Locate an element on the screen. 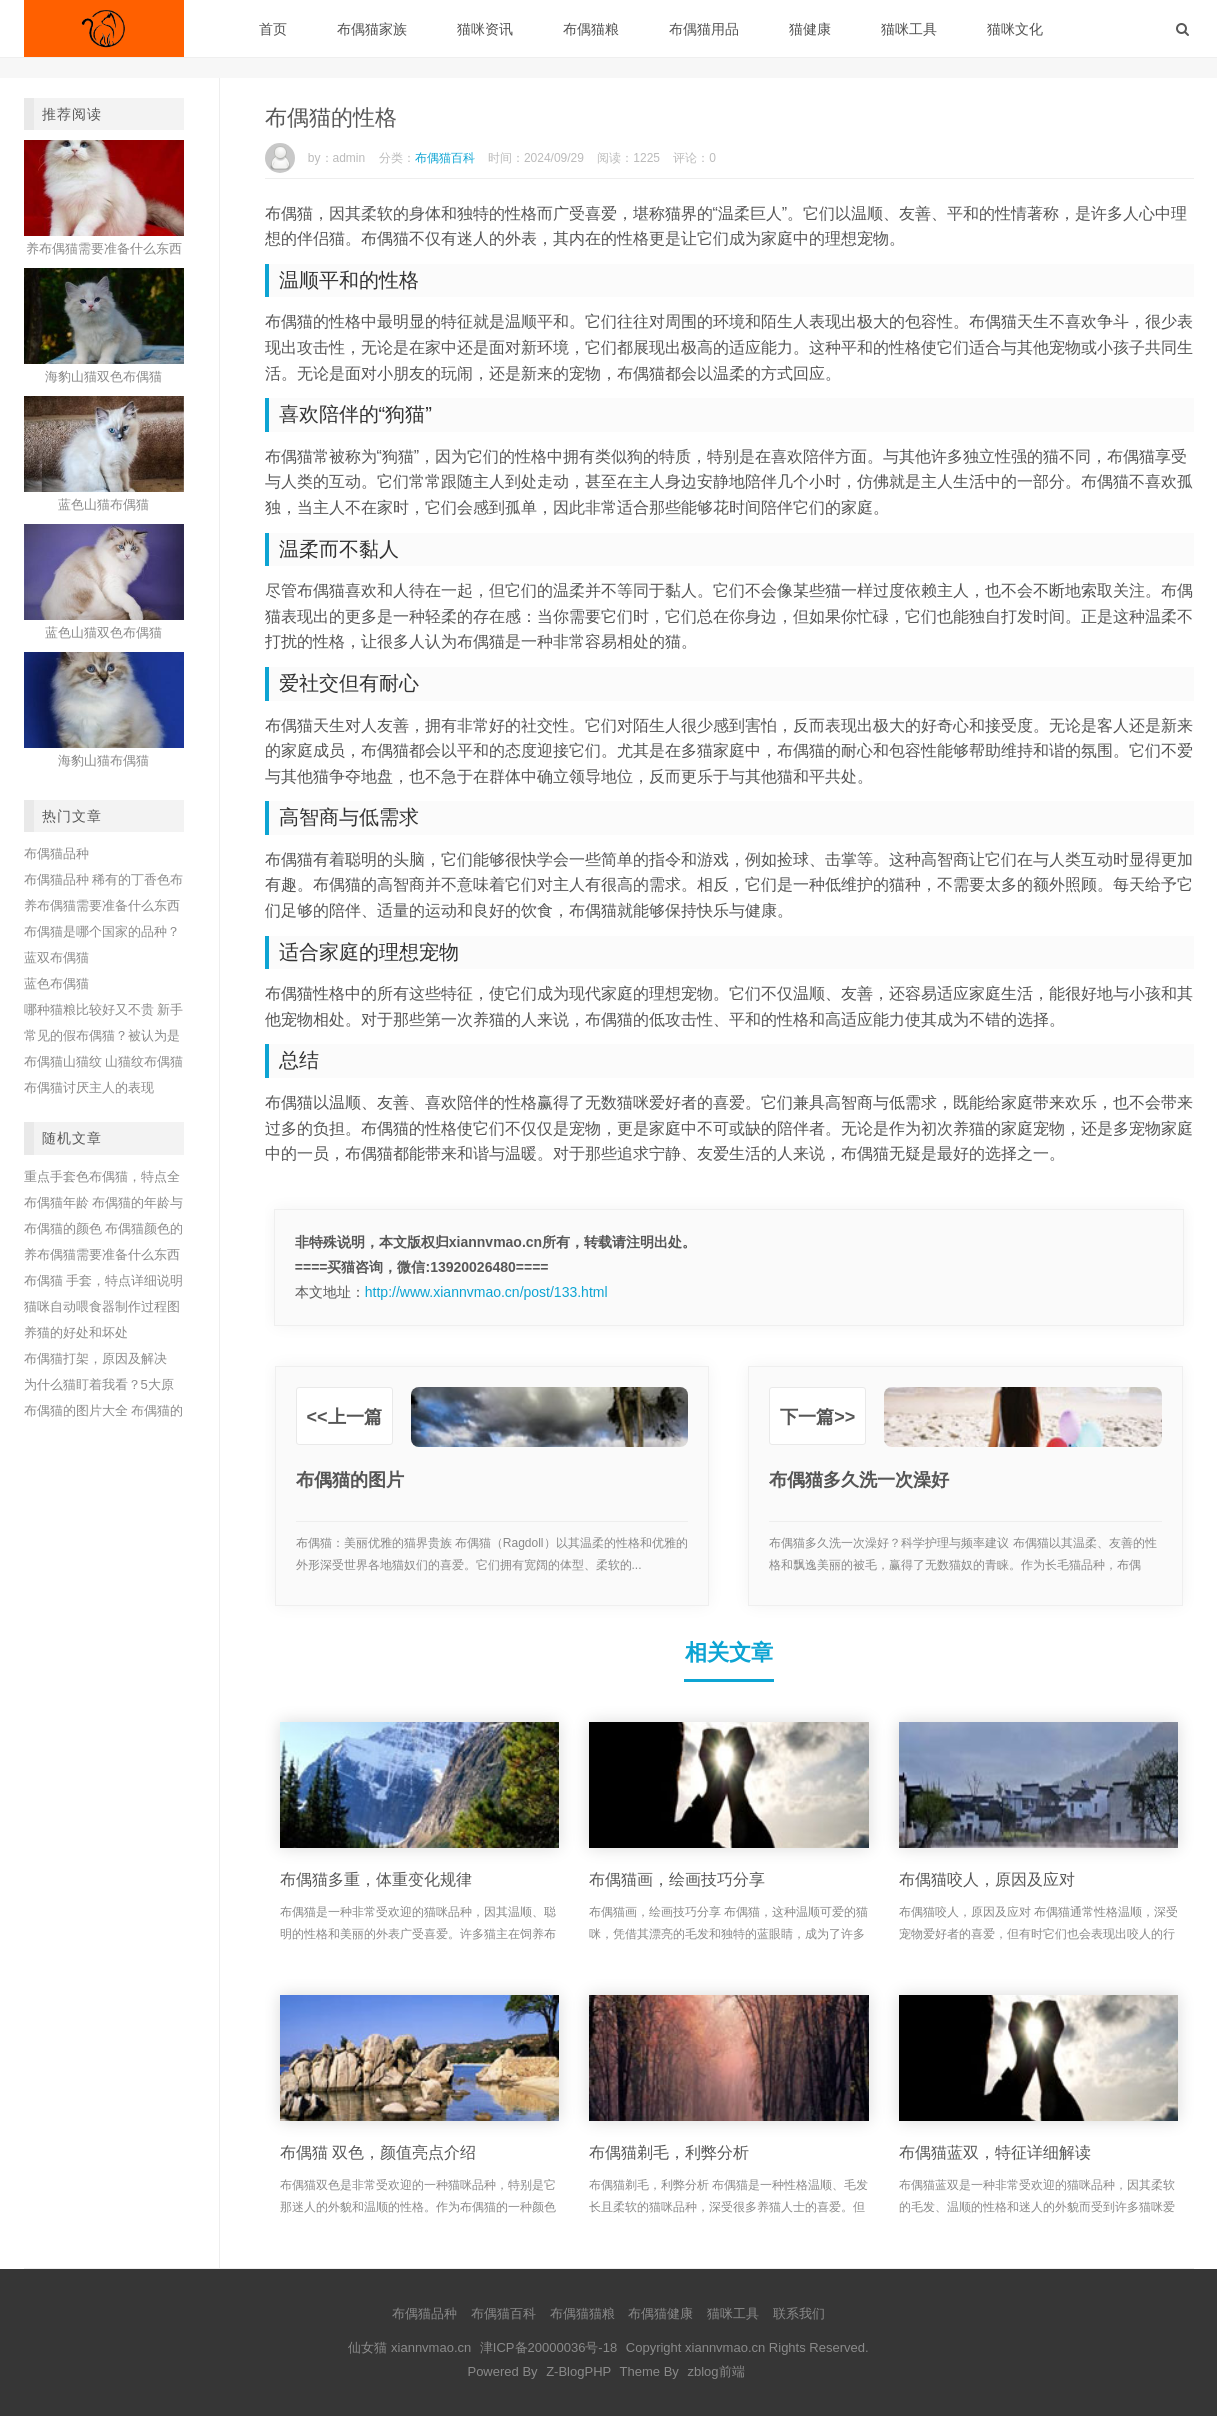 The height and width of the screenshot is (2416, 1217). zblog前端 is located at coordinates (715, 2371).